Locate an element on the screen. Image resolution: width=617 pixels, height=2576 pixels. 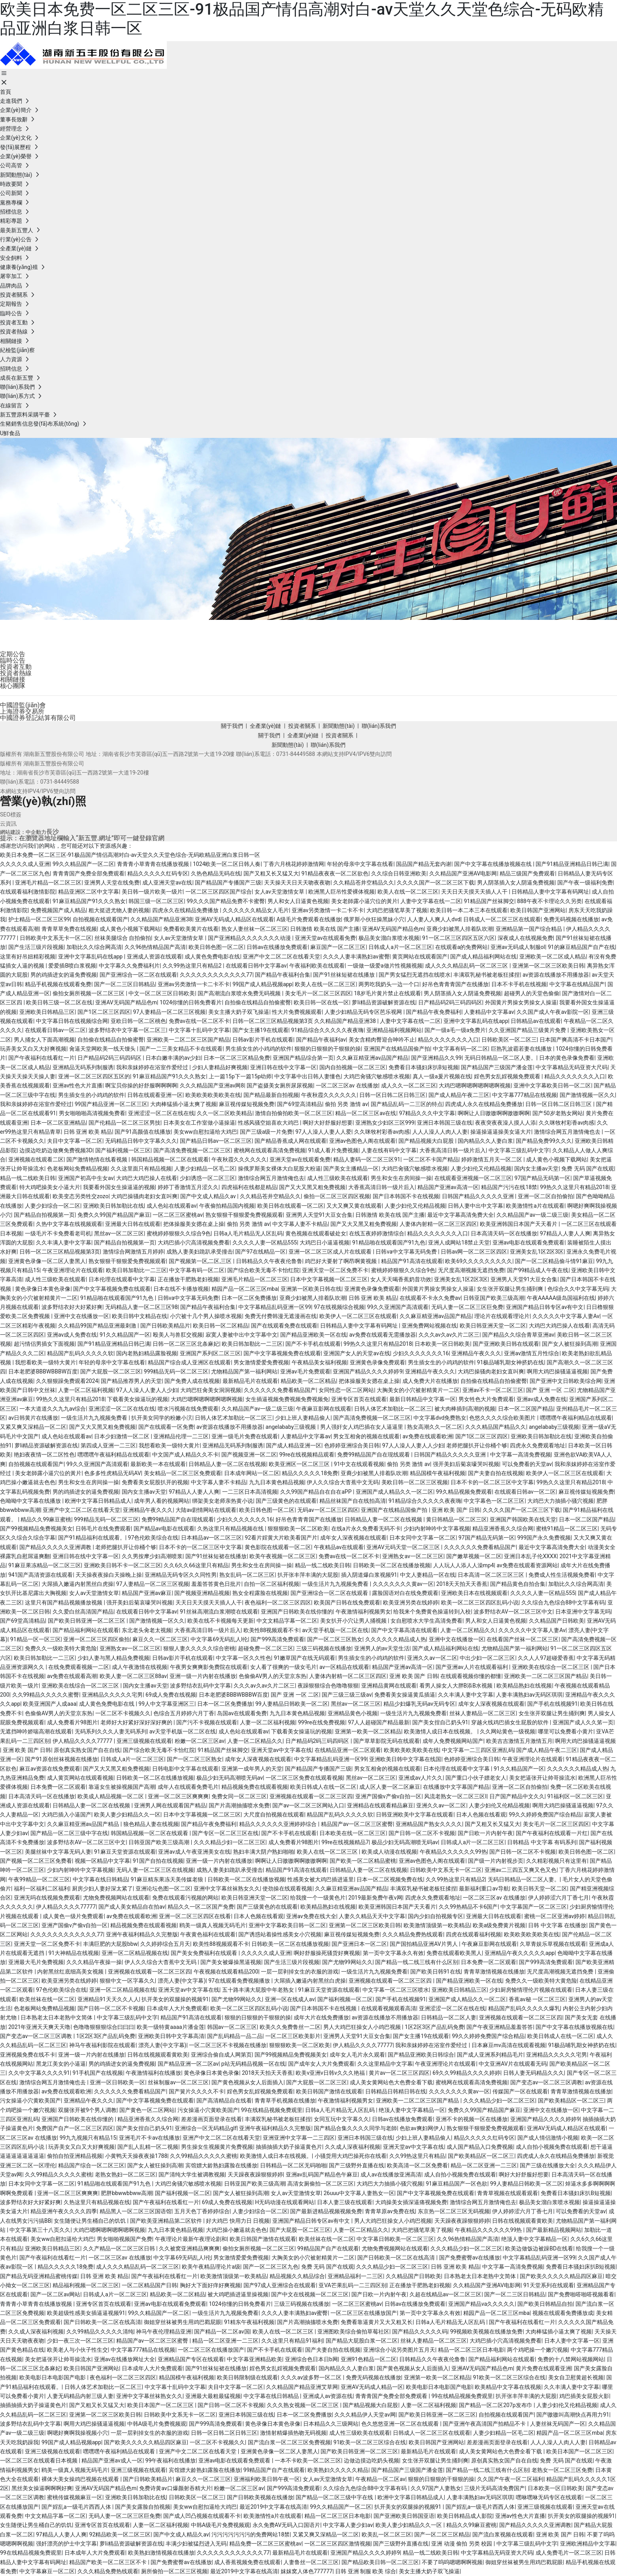
国产免费啪嗒啪嗒视频看看 is located at coordinates (581, 2294).